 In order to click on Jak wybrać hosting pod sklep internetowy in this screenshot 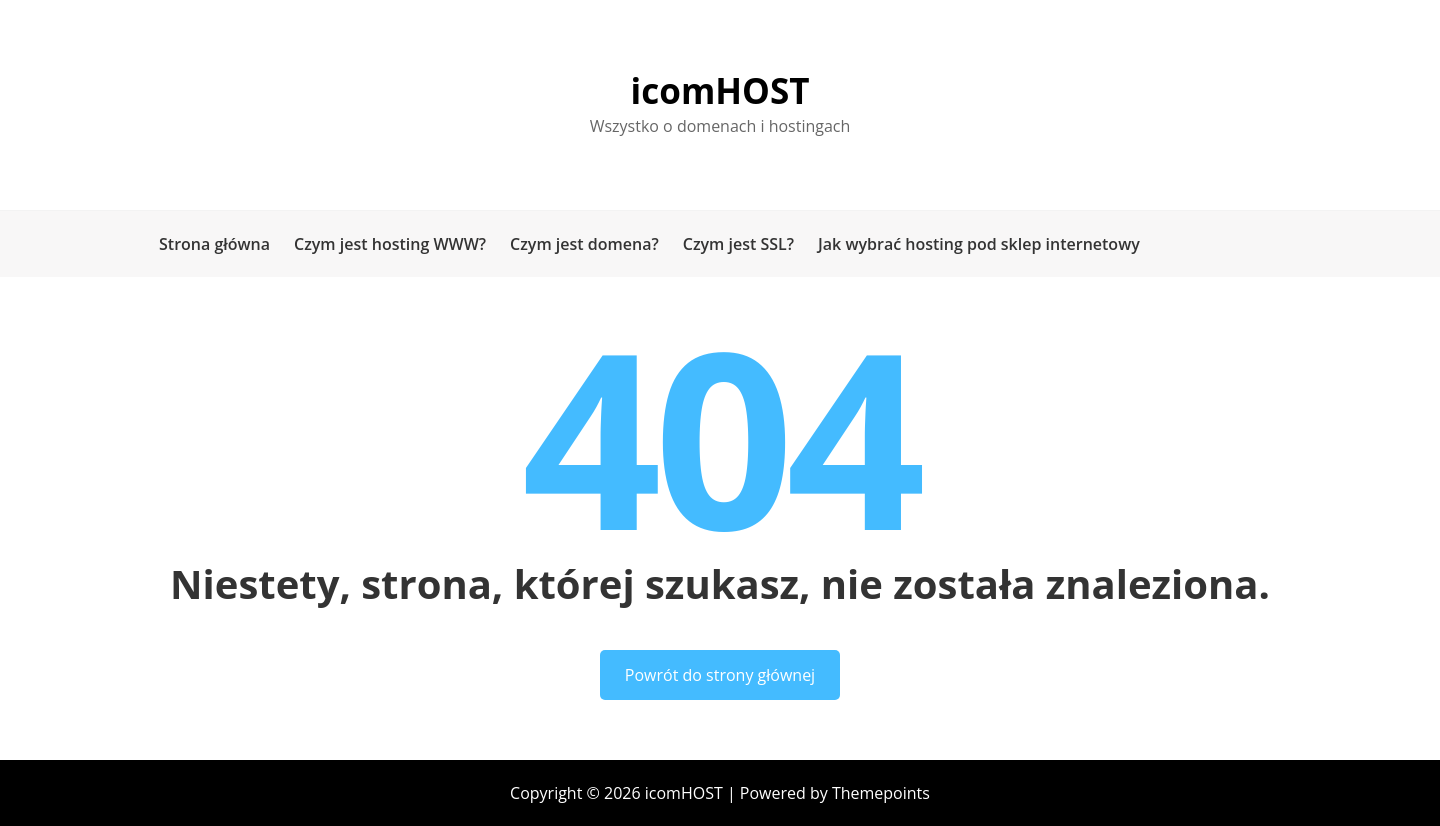, I will do `click(979, 244)`.